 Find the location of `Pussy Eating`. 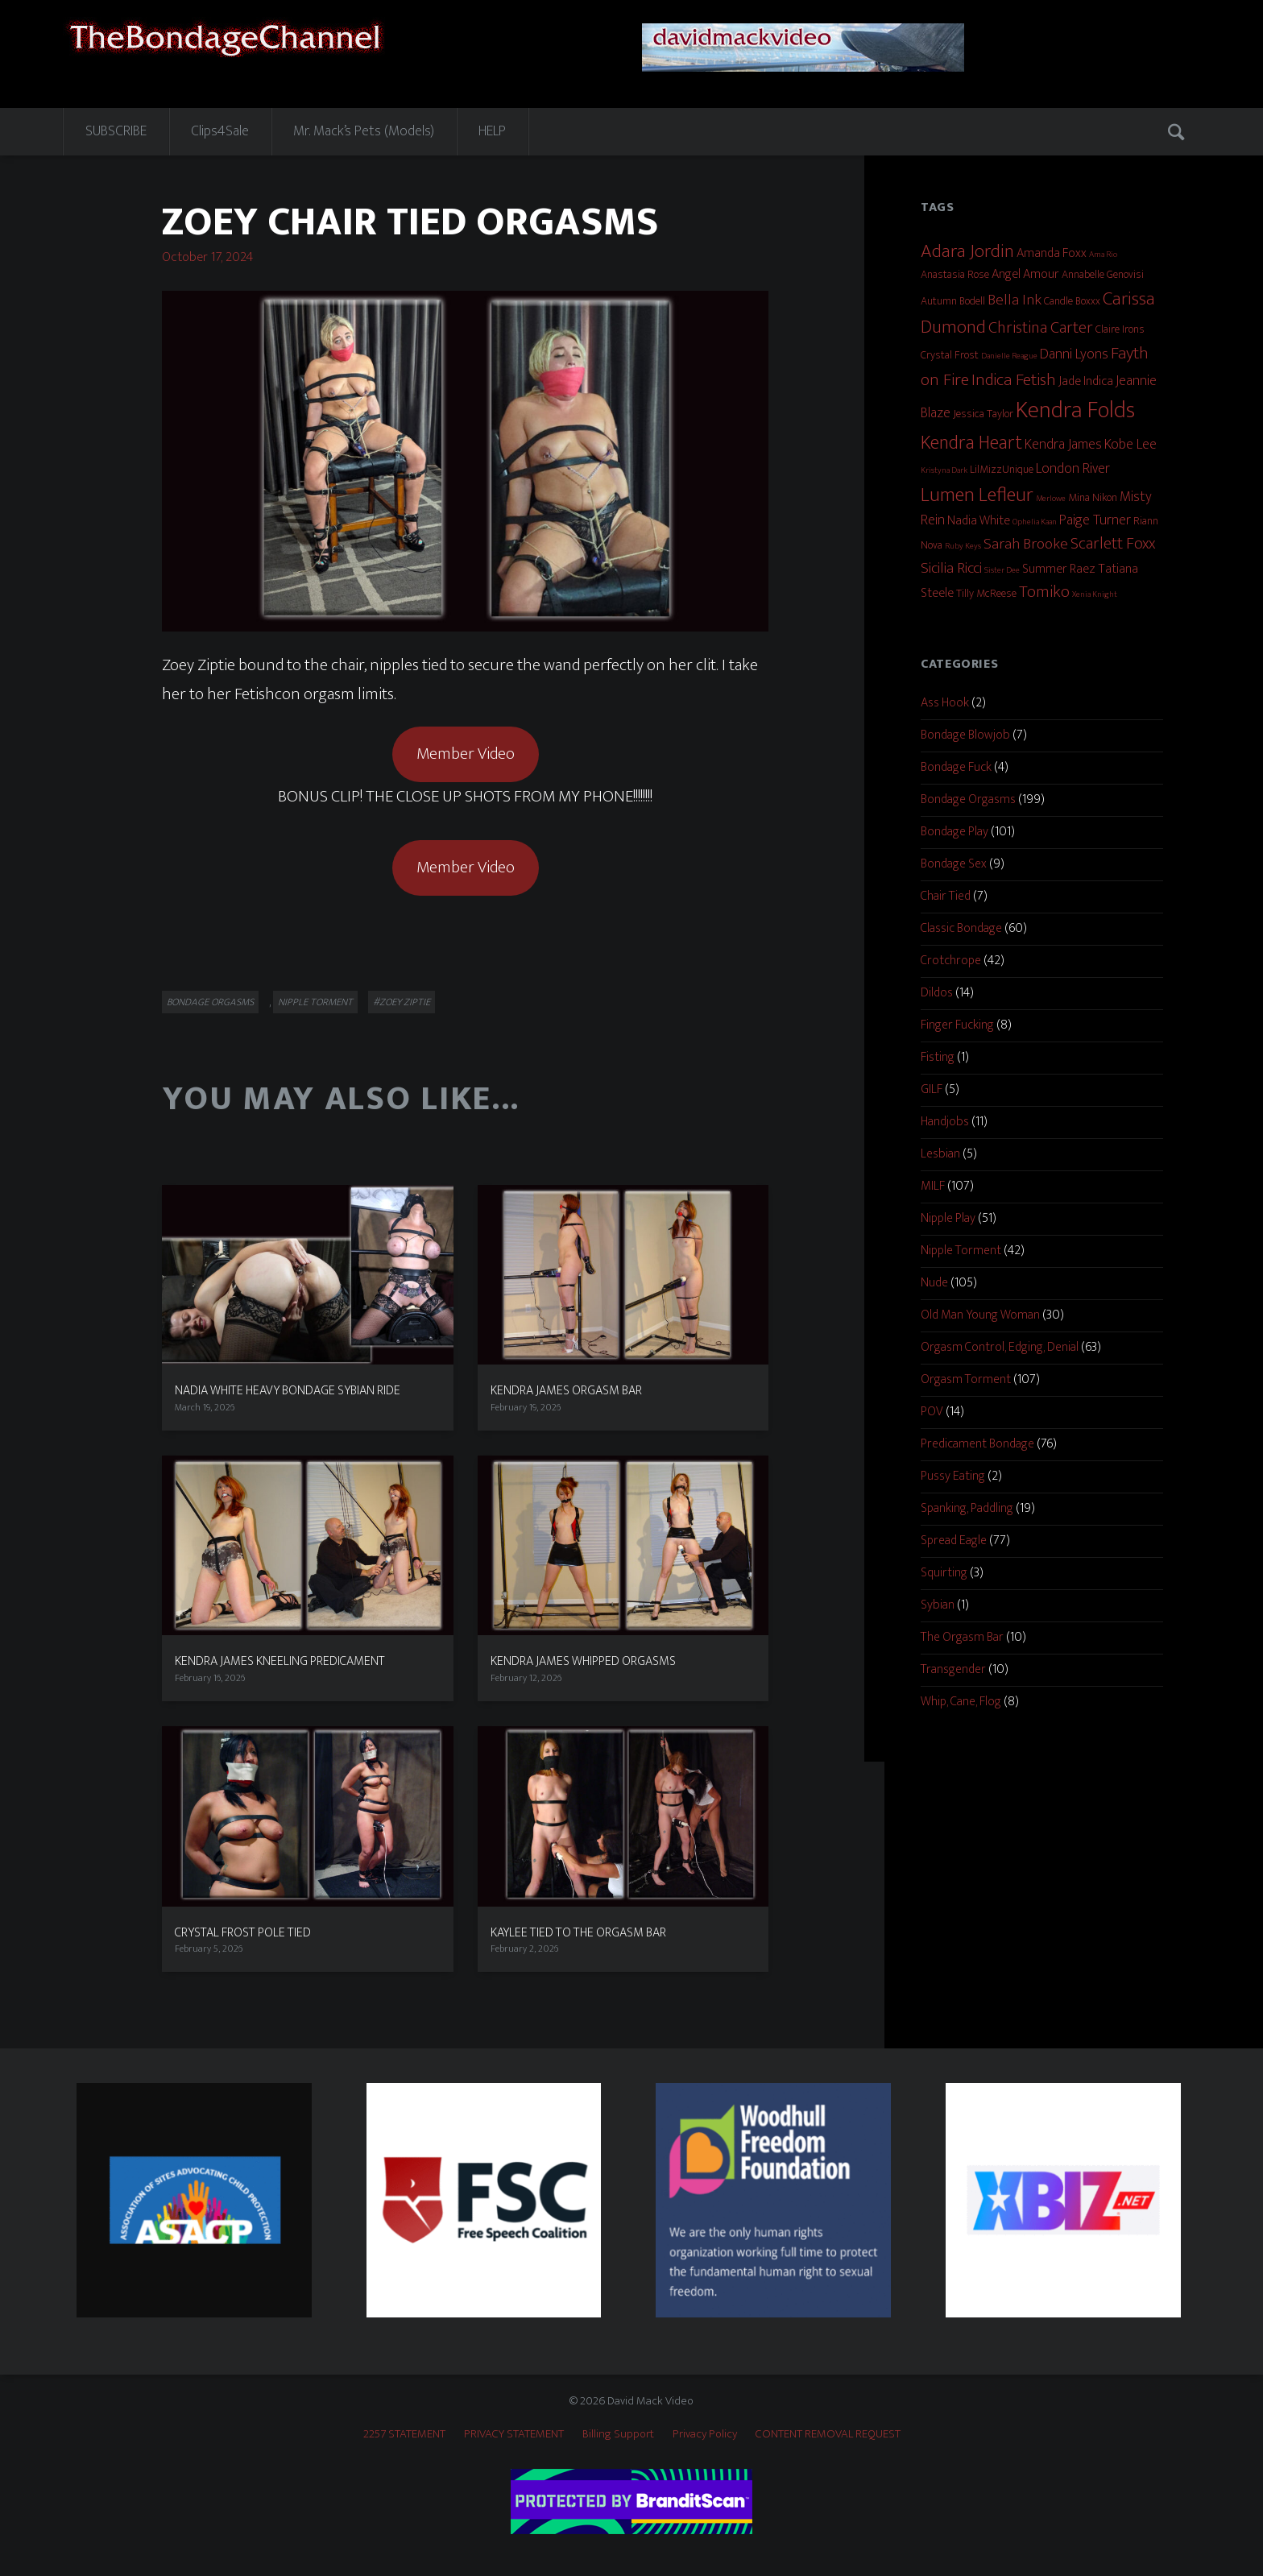

Pussy Eating is located at coordinates (953, 1476).